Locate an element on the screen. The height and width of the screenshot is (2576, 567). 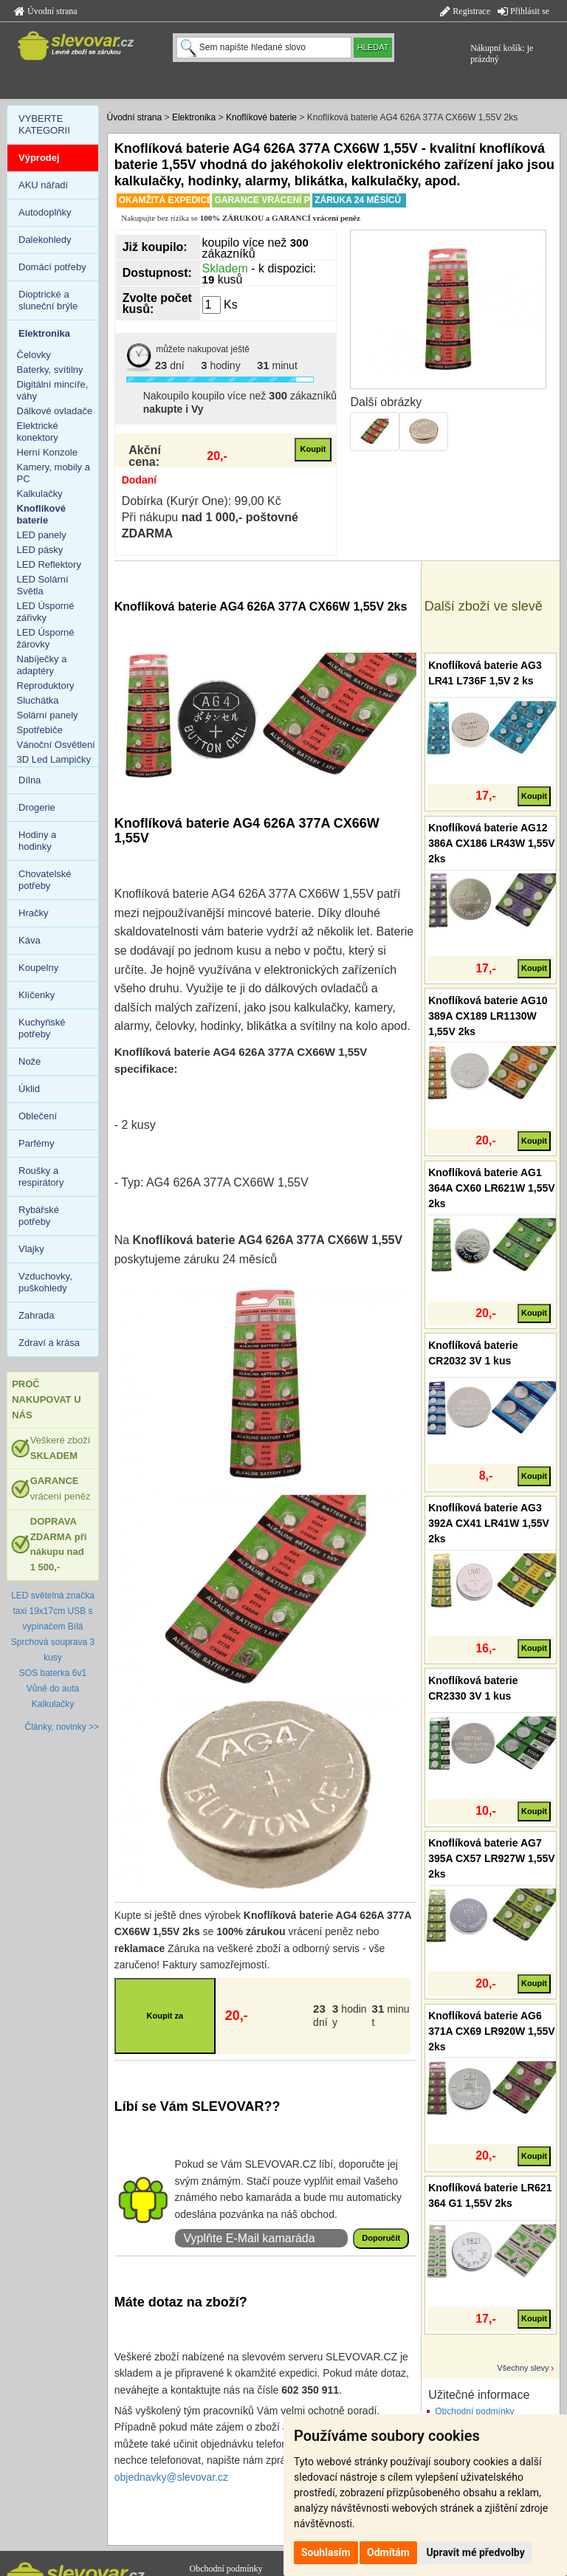
Dálkové ovladače is located at coordinates (55, 410).